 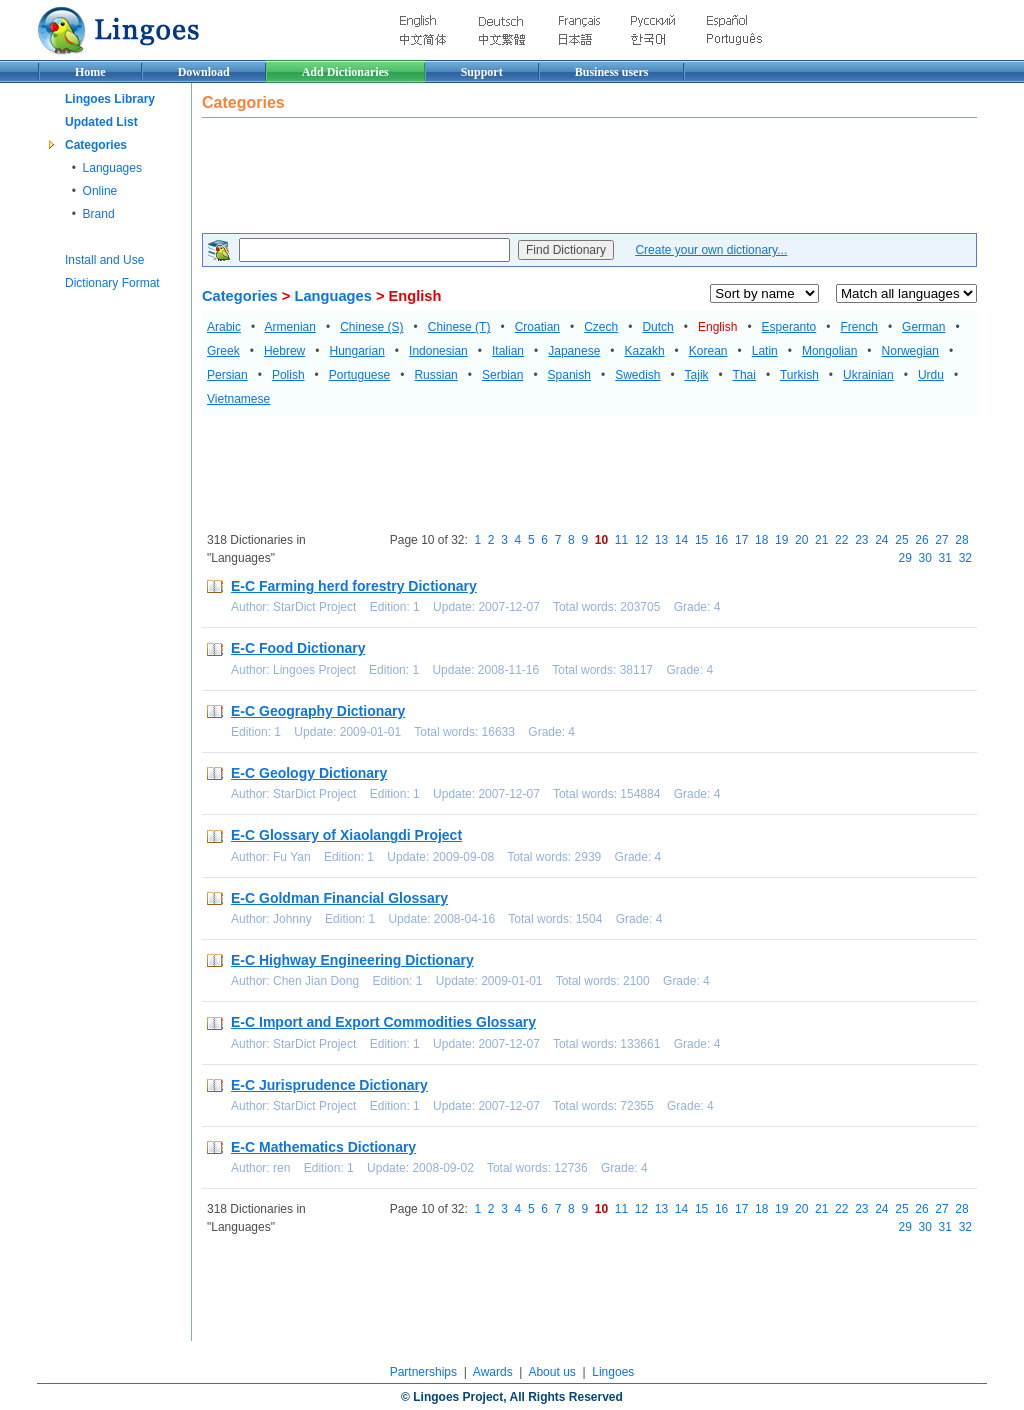 What do you see at coordinates (821, 540) in the screenshot?
I see `21` at bounding box center [821, 540].